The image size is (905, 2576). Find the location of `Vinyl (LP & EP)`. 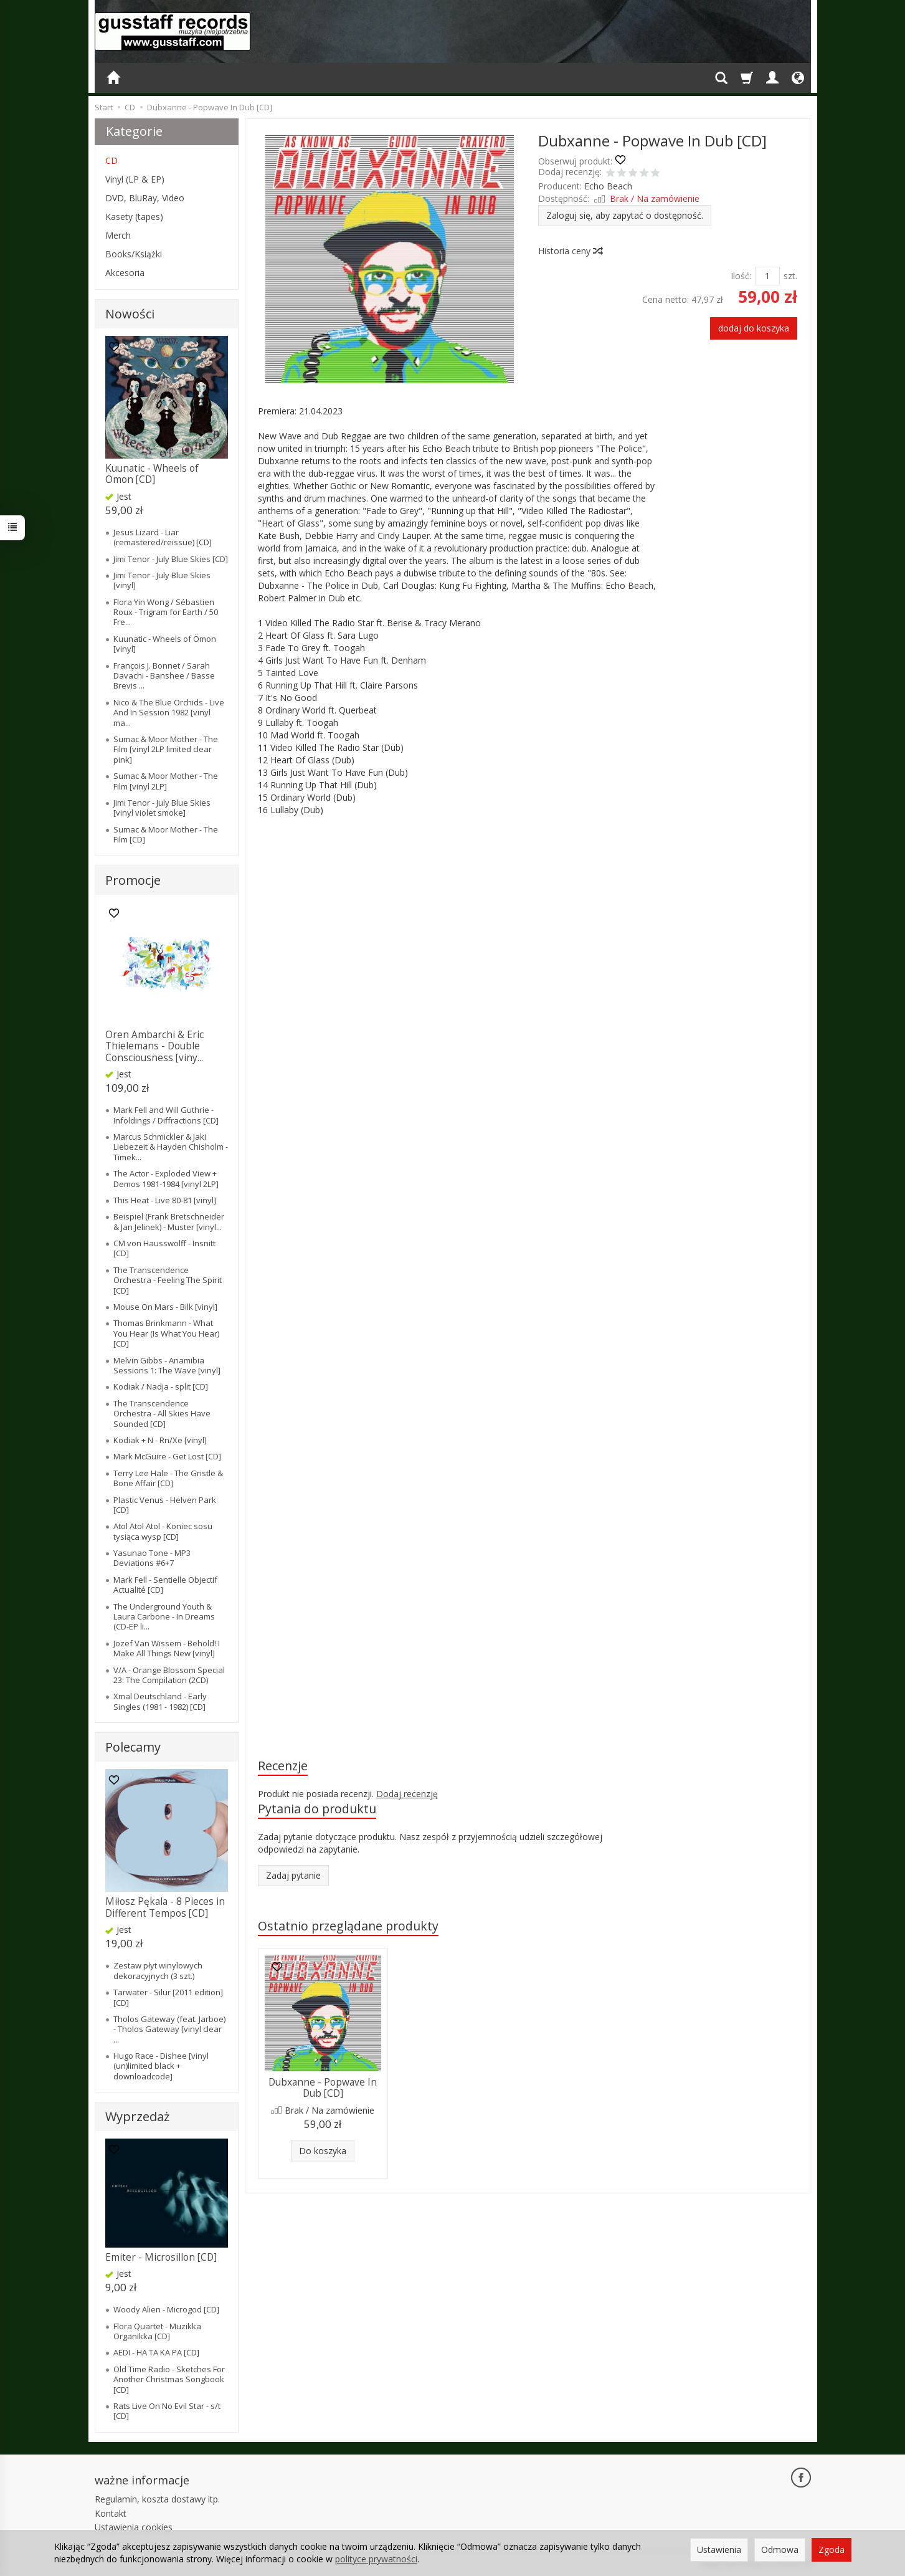

Vinyl (LP & EP) is located at coordinates (134, 179).